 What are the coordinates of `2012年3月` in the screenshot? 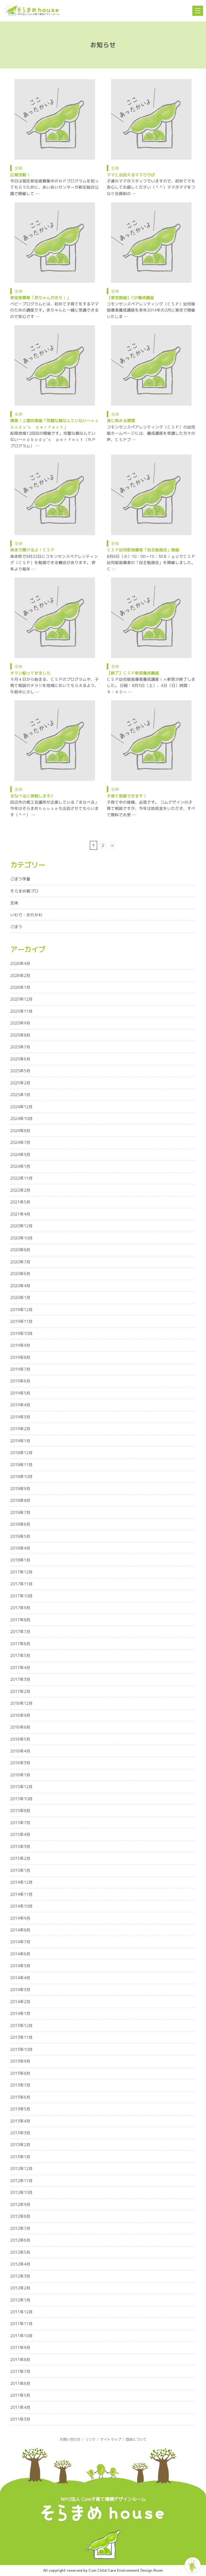 It's located at (20, 2276).